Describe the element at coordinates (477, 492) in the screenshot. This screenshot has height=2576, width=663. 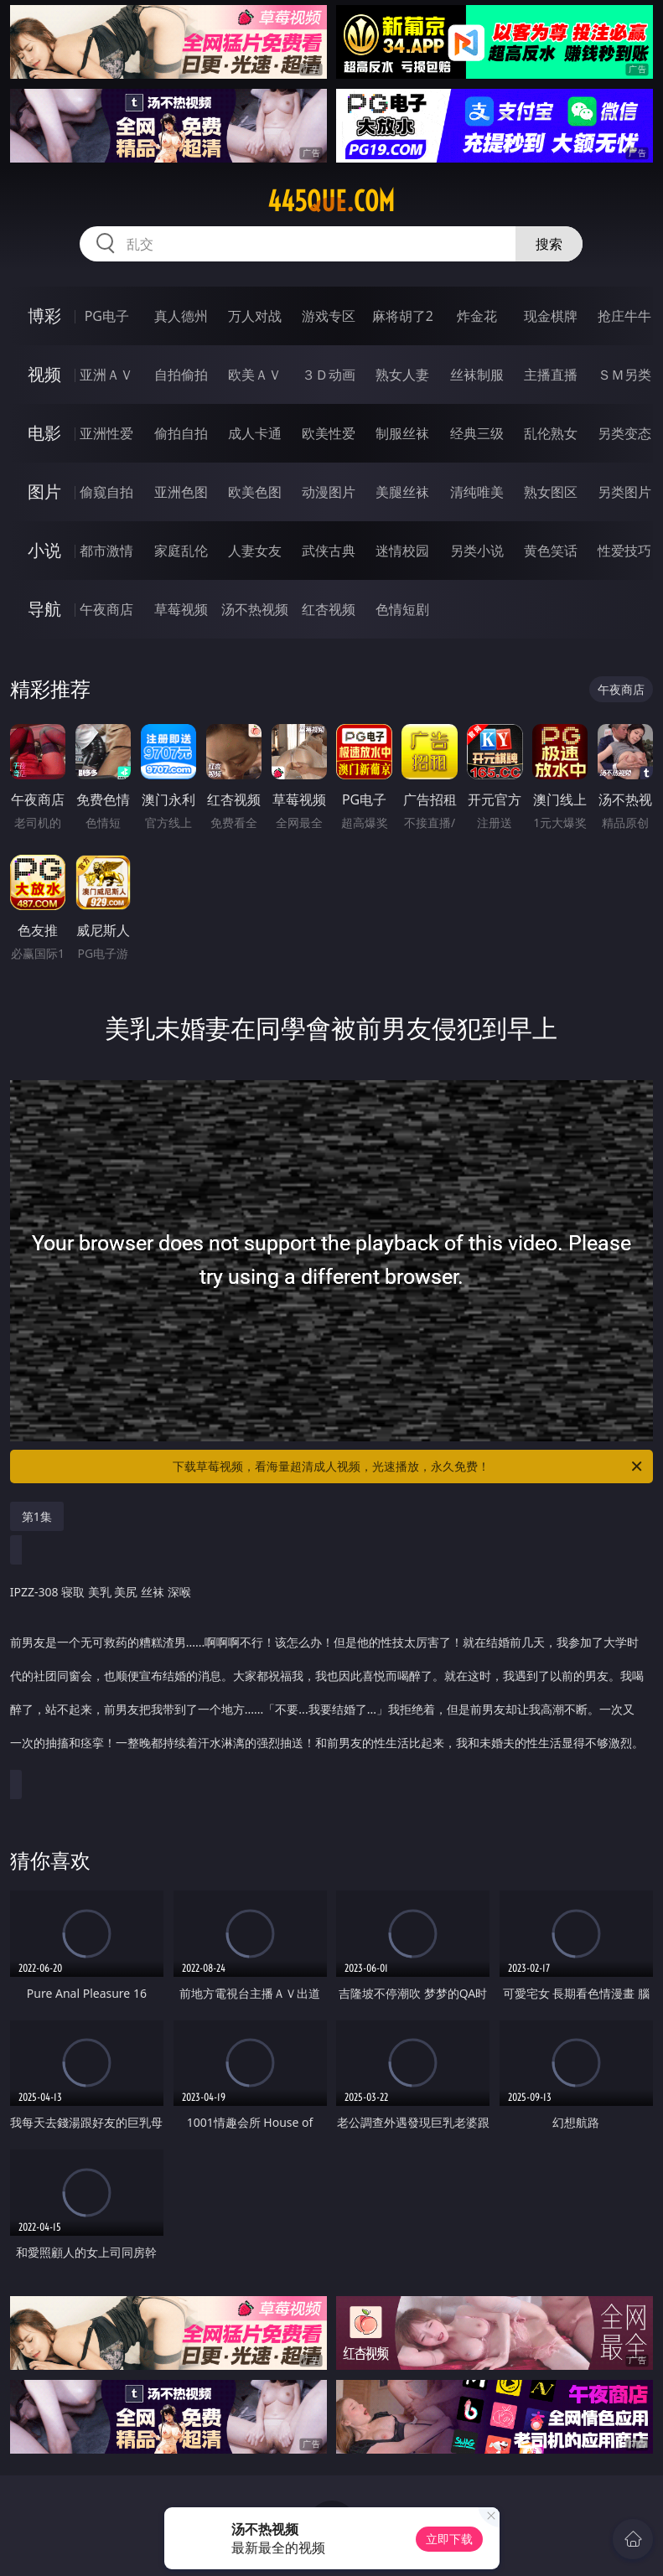
I see `清纯唯美` at that location.